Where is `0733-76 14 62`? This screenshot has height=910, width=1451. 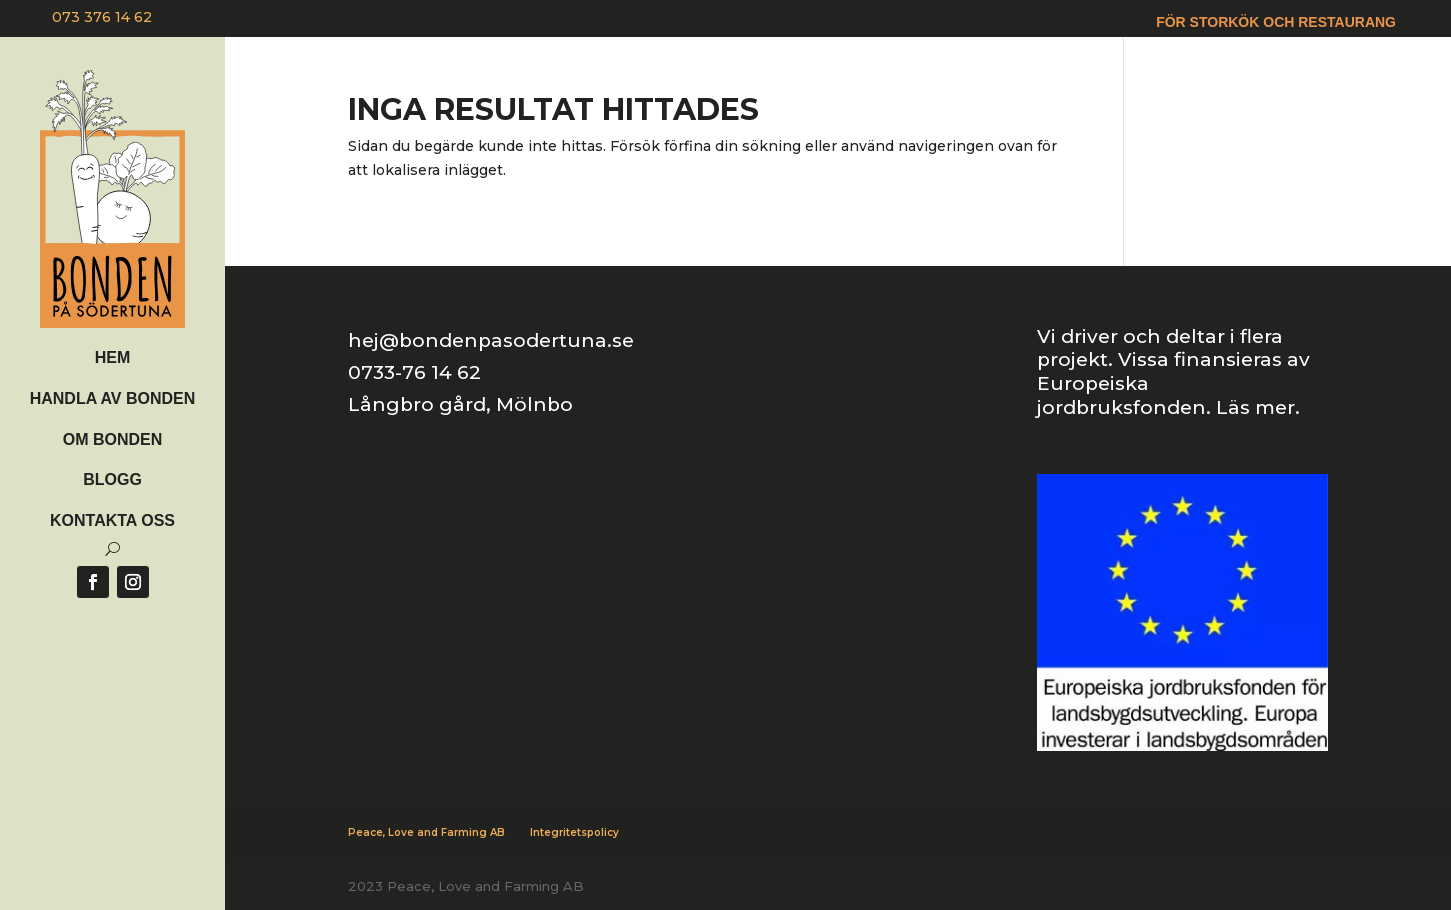 0733-76 14 62 is located at coordinates (414, 372).